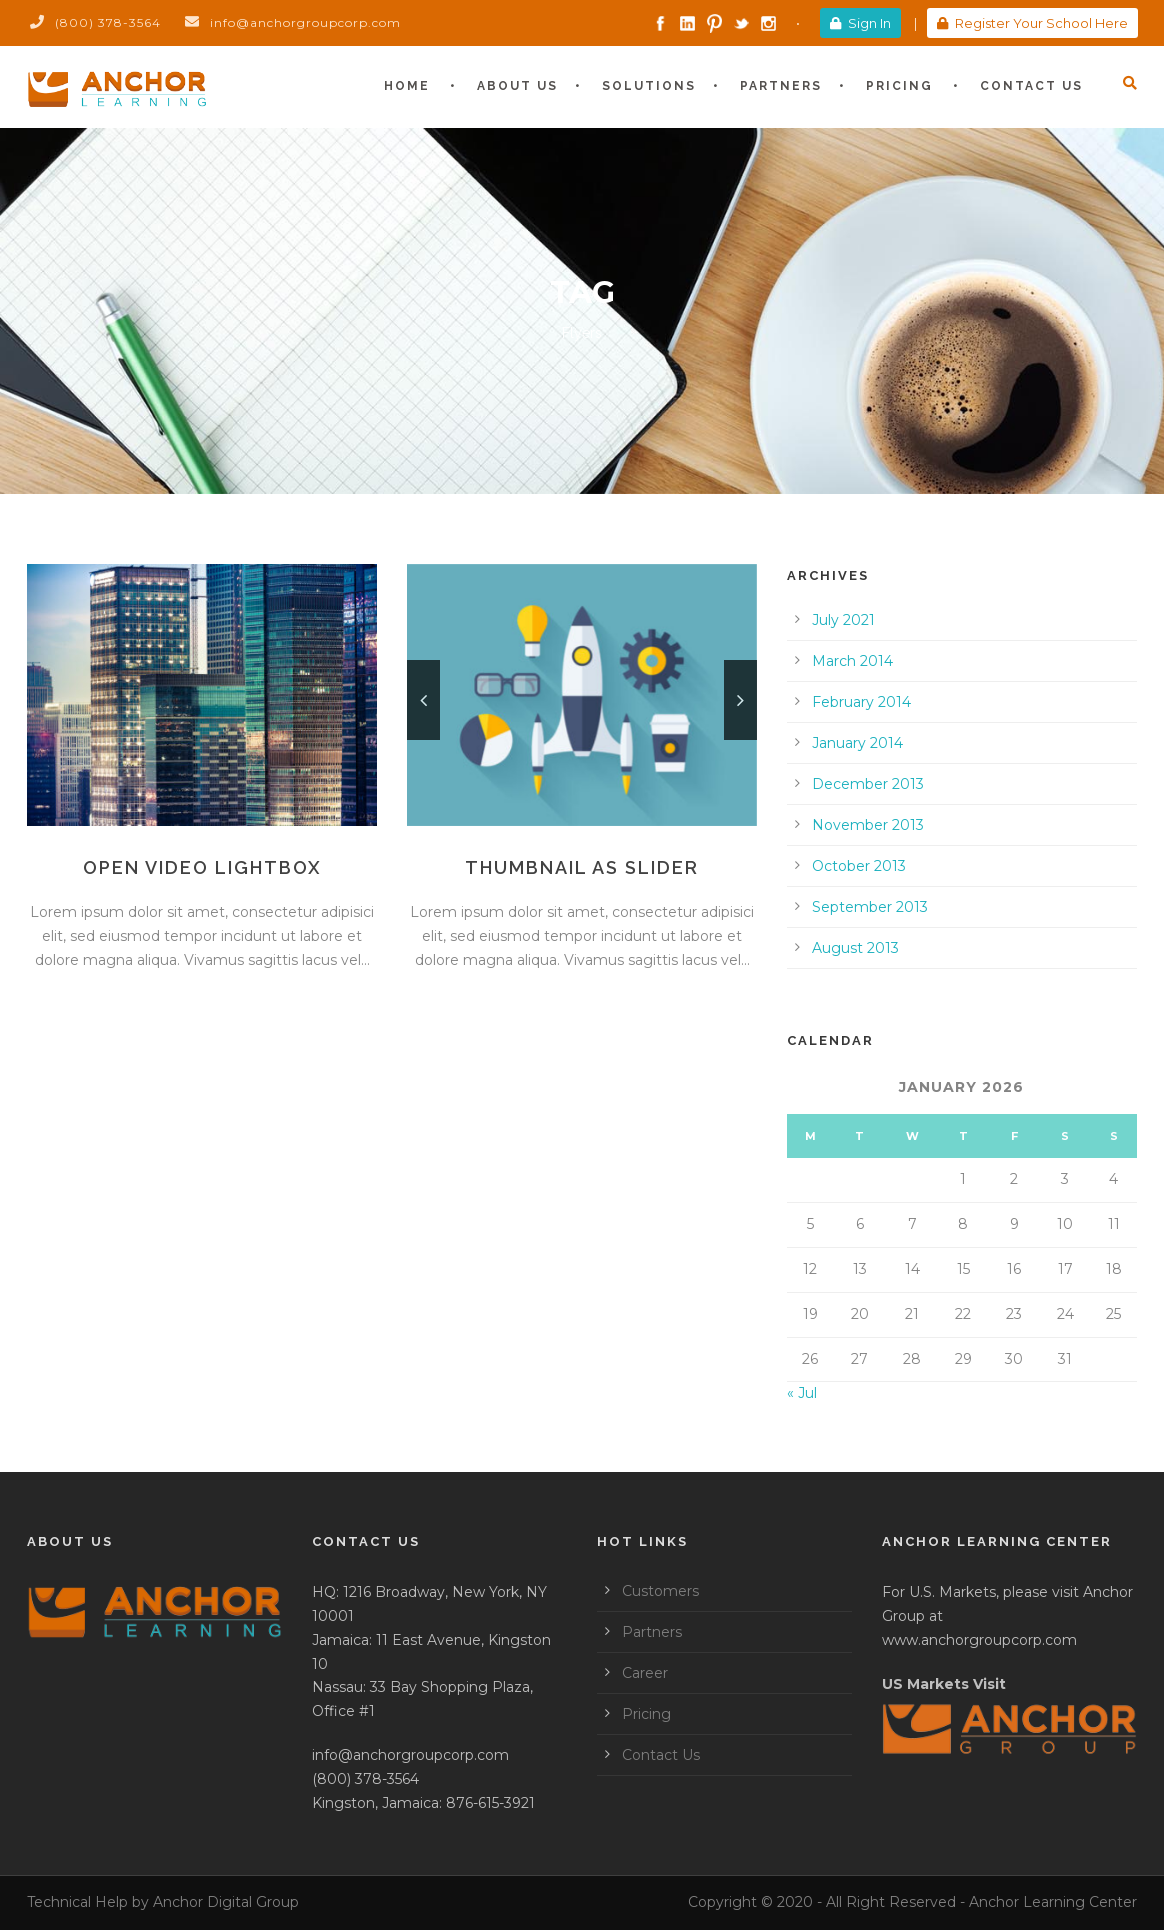 The width and height of the screenshot is (1164, 1930). What do you see at coordinates (868, 784) in the screenshot?
I see `December 2013` at bounding box center [868, 784].